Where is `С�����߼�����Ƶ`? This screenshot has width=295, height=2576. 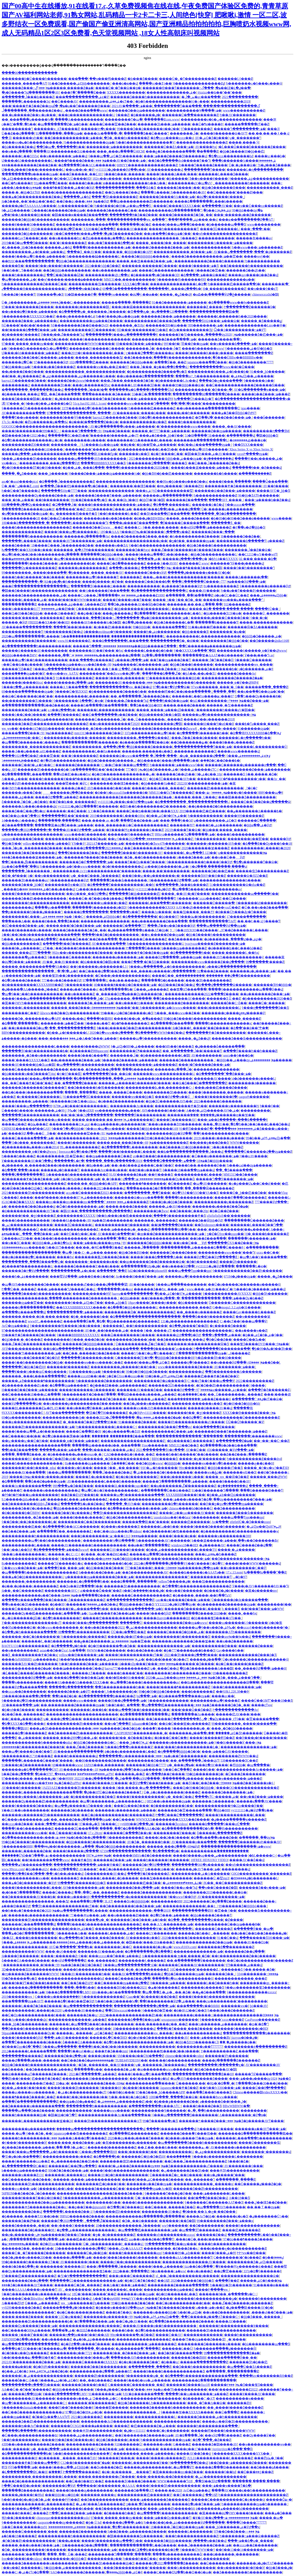
С�����߼�����Ƶ is located at coordinates (94, 609).